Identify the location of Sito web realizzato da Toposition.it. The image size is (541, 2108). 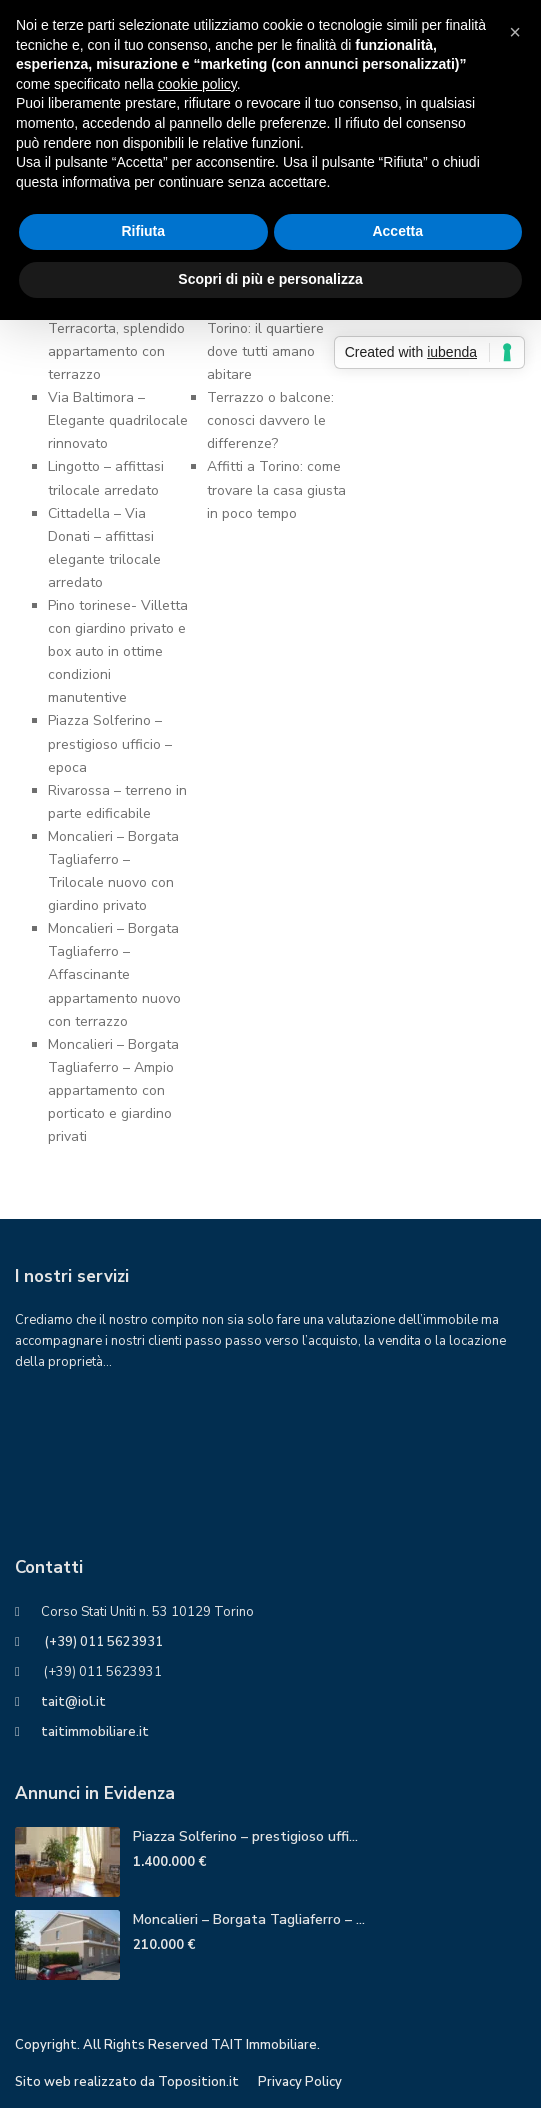
(127, 2082).